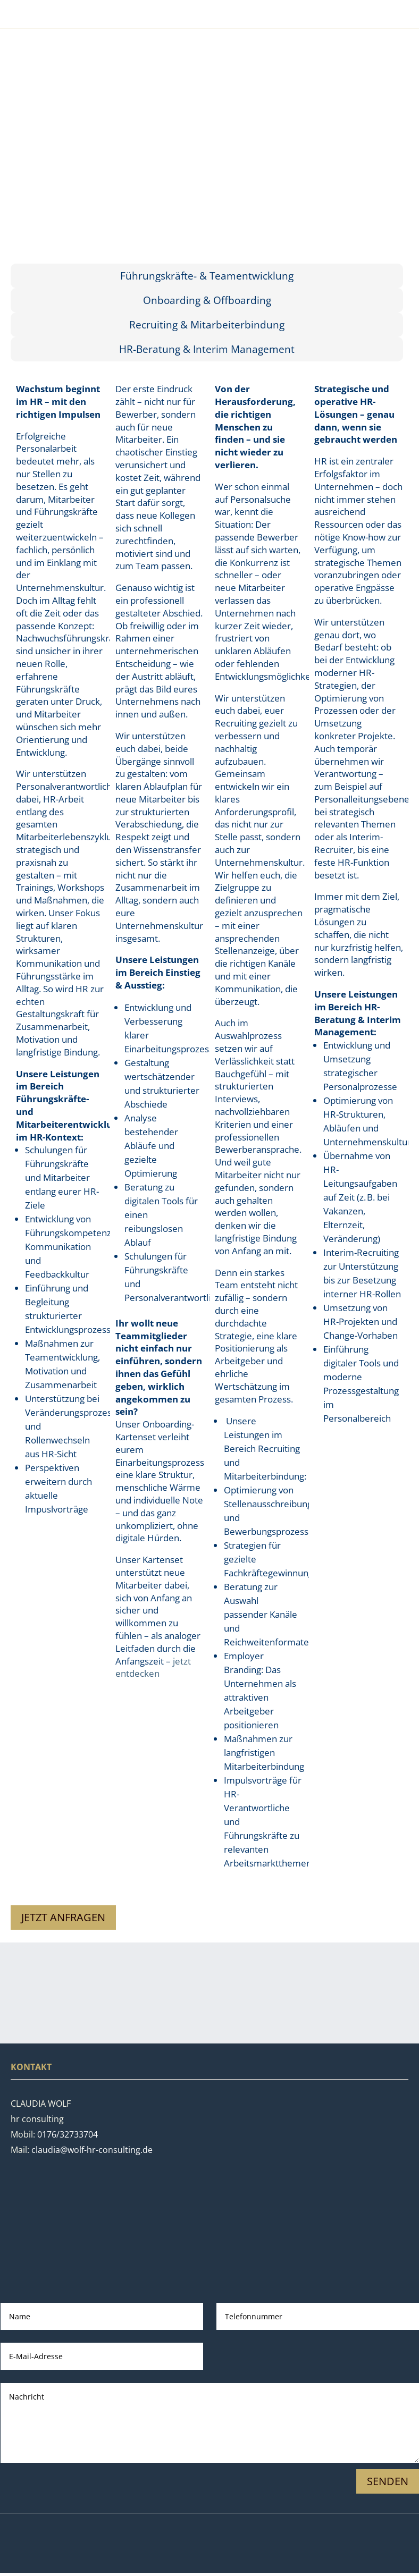  I want to click on Senden, so click(387, 2481).